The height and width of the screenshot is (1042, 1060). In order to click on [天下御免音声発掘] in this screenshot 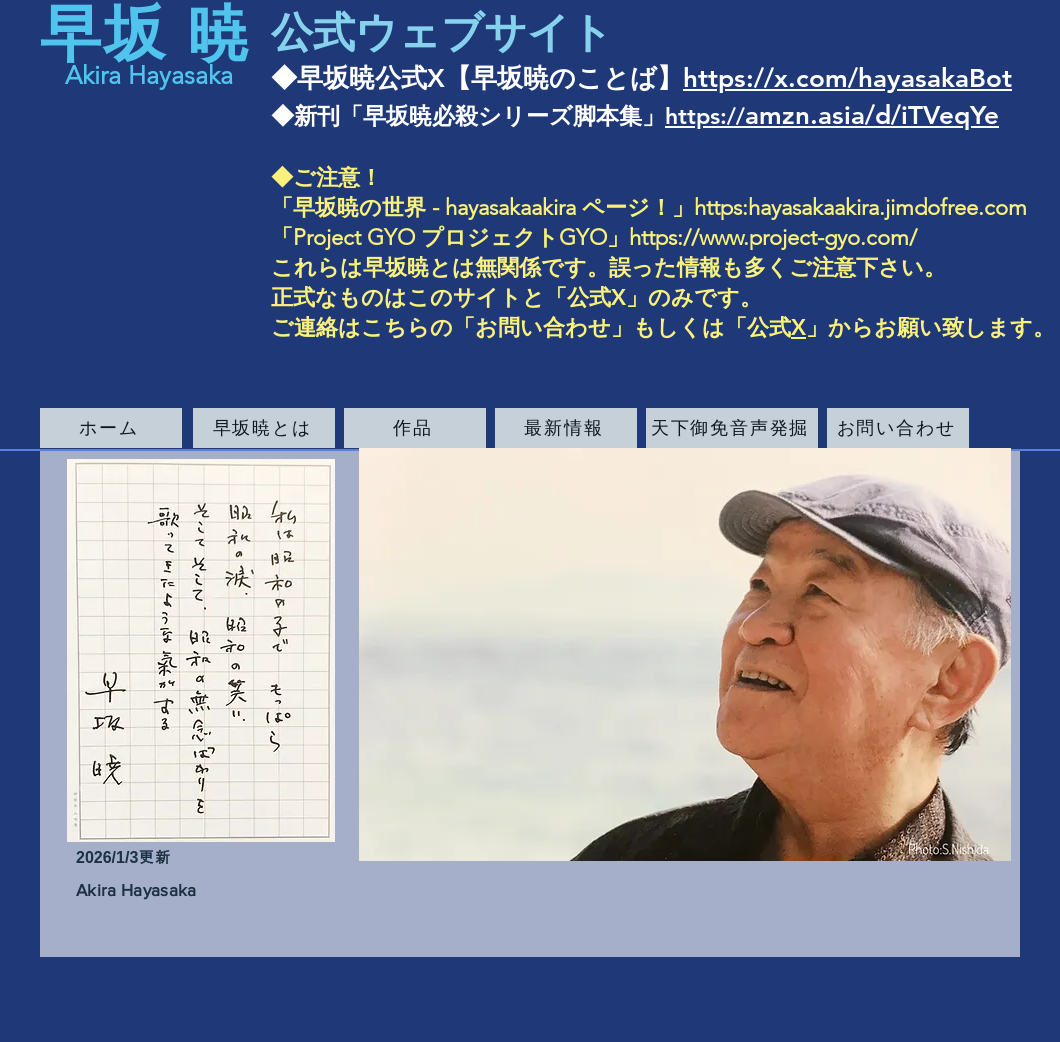, I will do `click(732, 428)`.